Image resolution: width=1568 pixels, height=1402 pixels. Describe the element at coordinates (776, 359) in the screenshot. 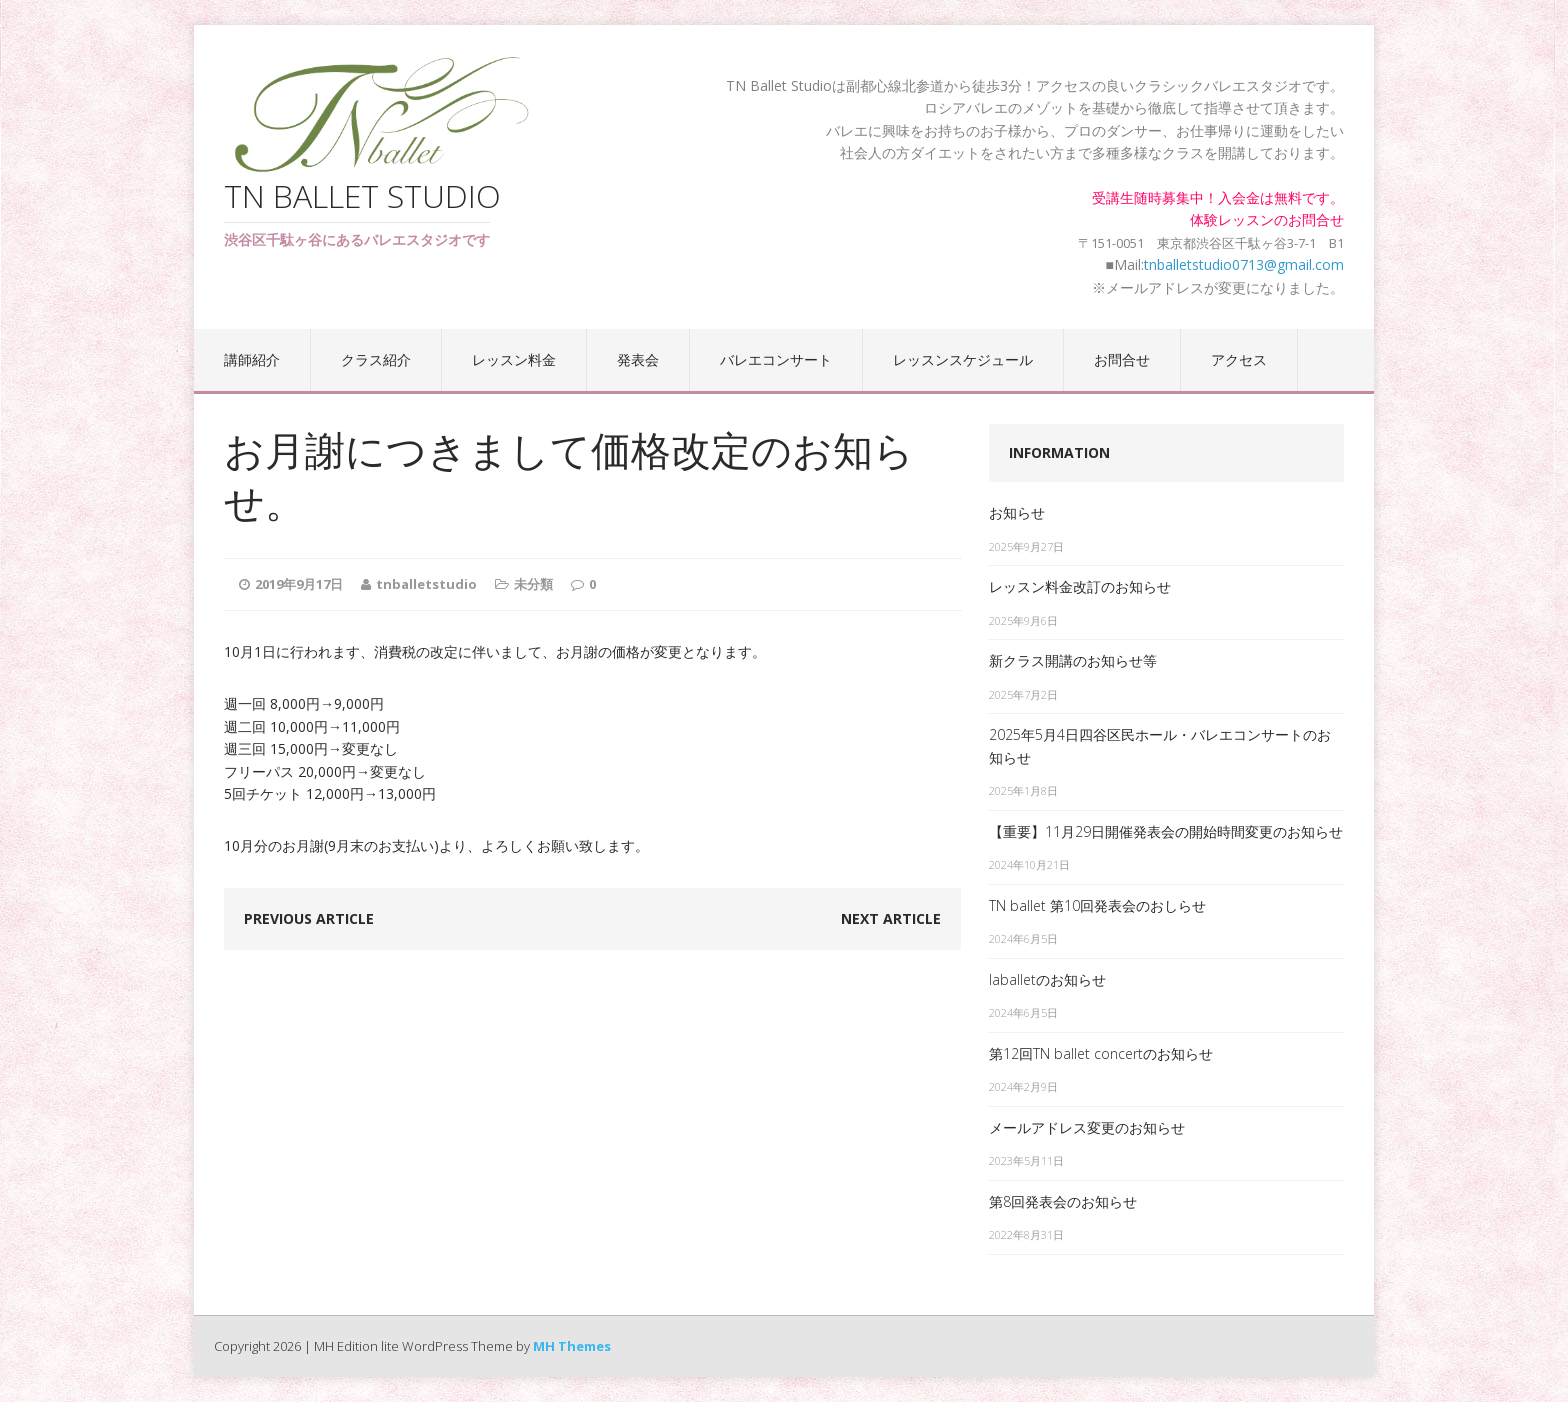

I see `バレエコンサート` at that location.